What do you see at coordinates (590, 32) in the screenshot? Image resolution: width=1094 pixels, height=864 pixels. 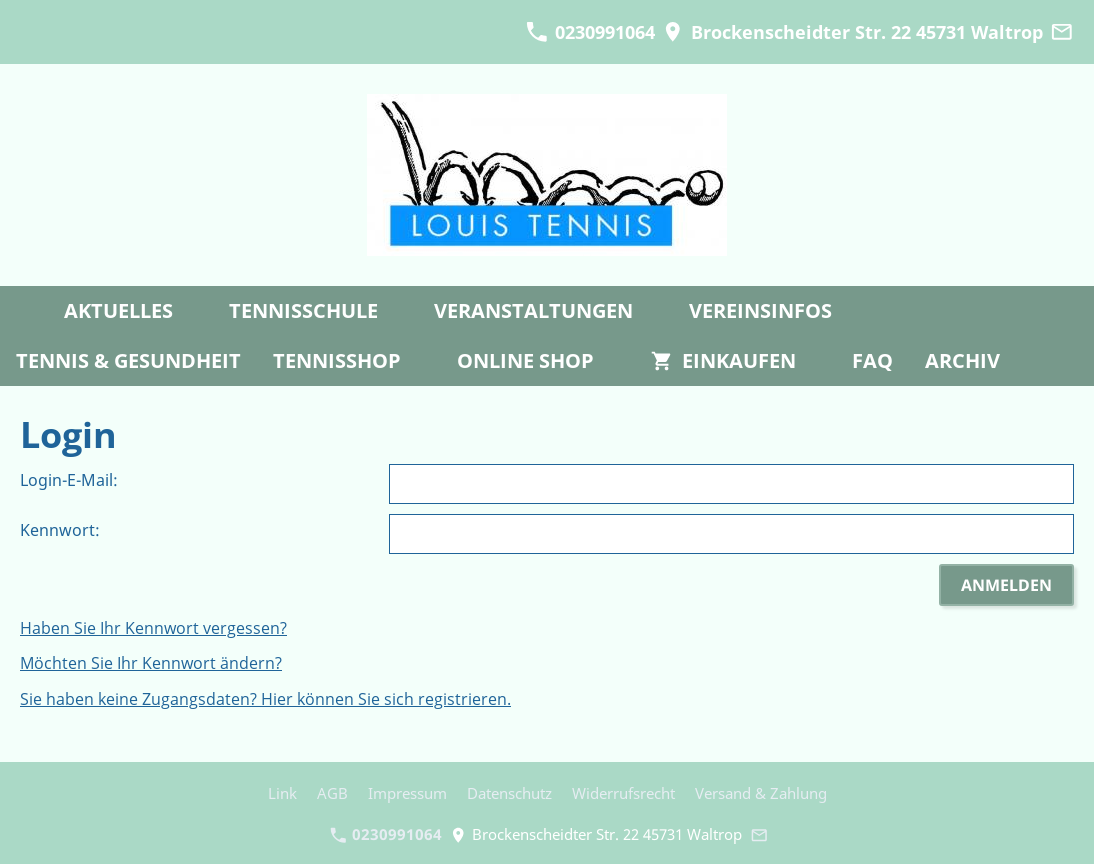 I see `0230991064` at bounding box center [590, 32].